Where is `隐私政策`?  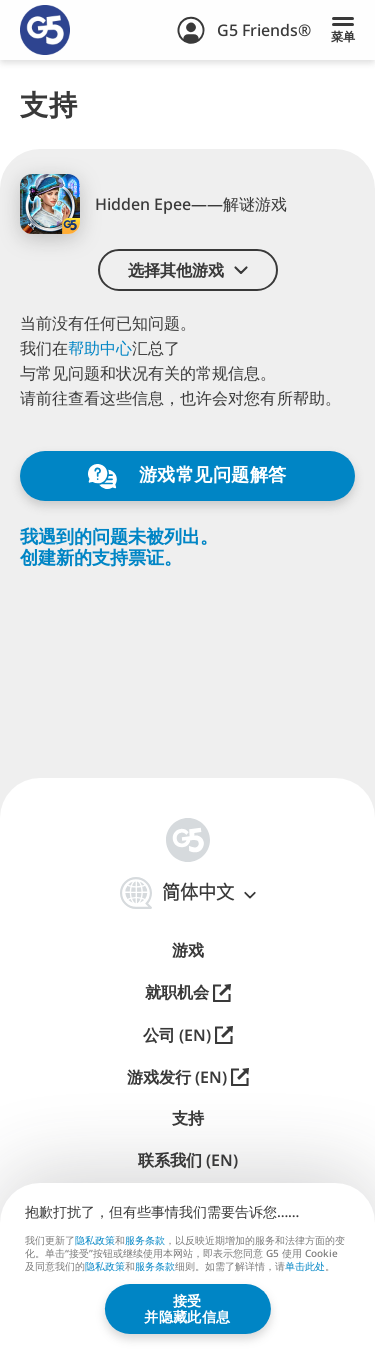 隐私政策 is located at coordinates (95, 1240).